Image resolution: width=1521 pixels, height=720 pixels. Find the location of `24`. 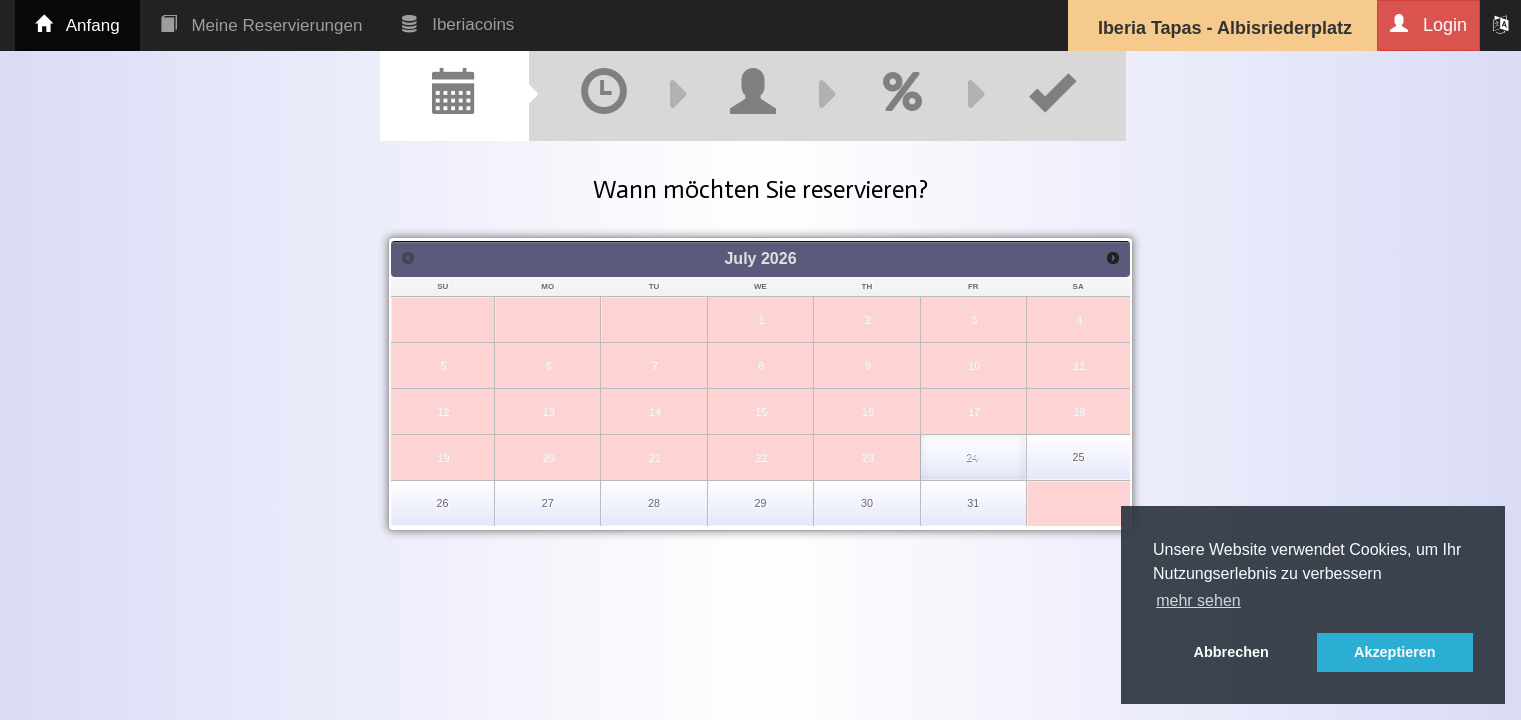

24 is located at coordinates (972, 457).